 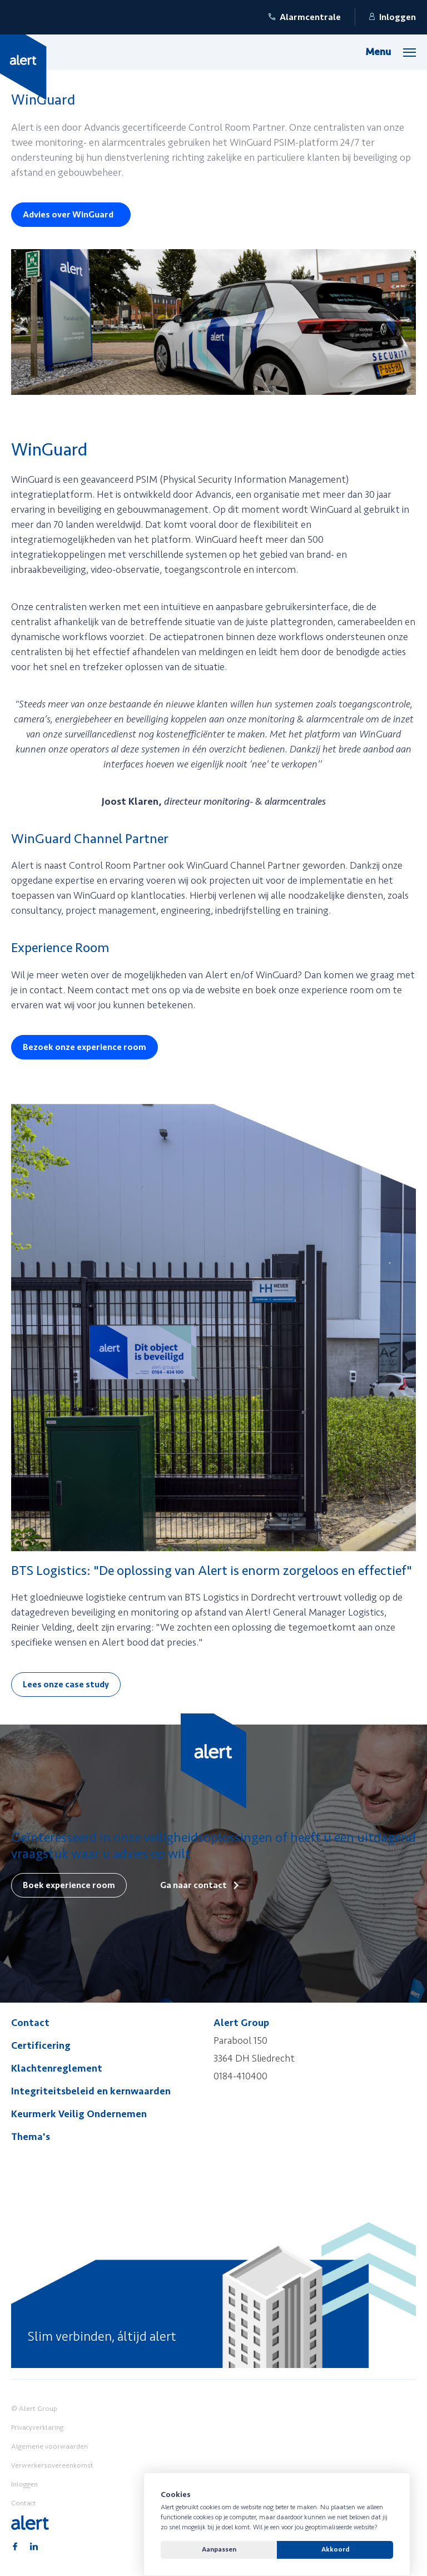 What do you see at coordinates (84, 1047) in the screenshot?
I see `Bezoek onze experience room` at bounding box center [84, 1047].